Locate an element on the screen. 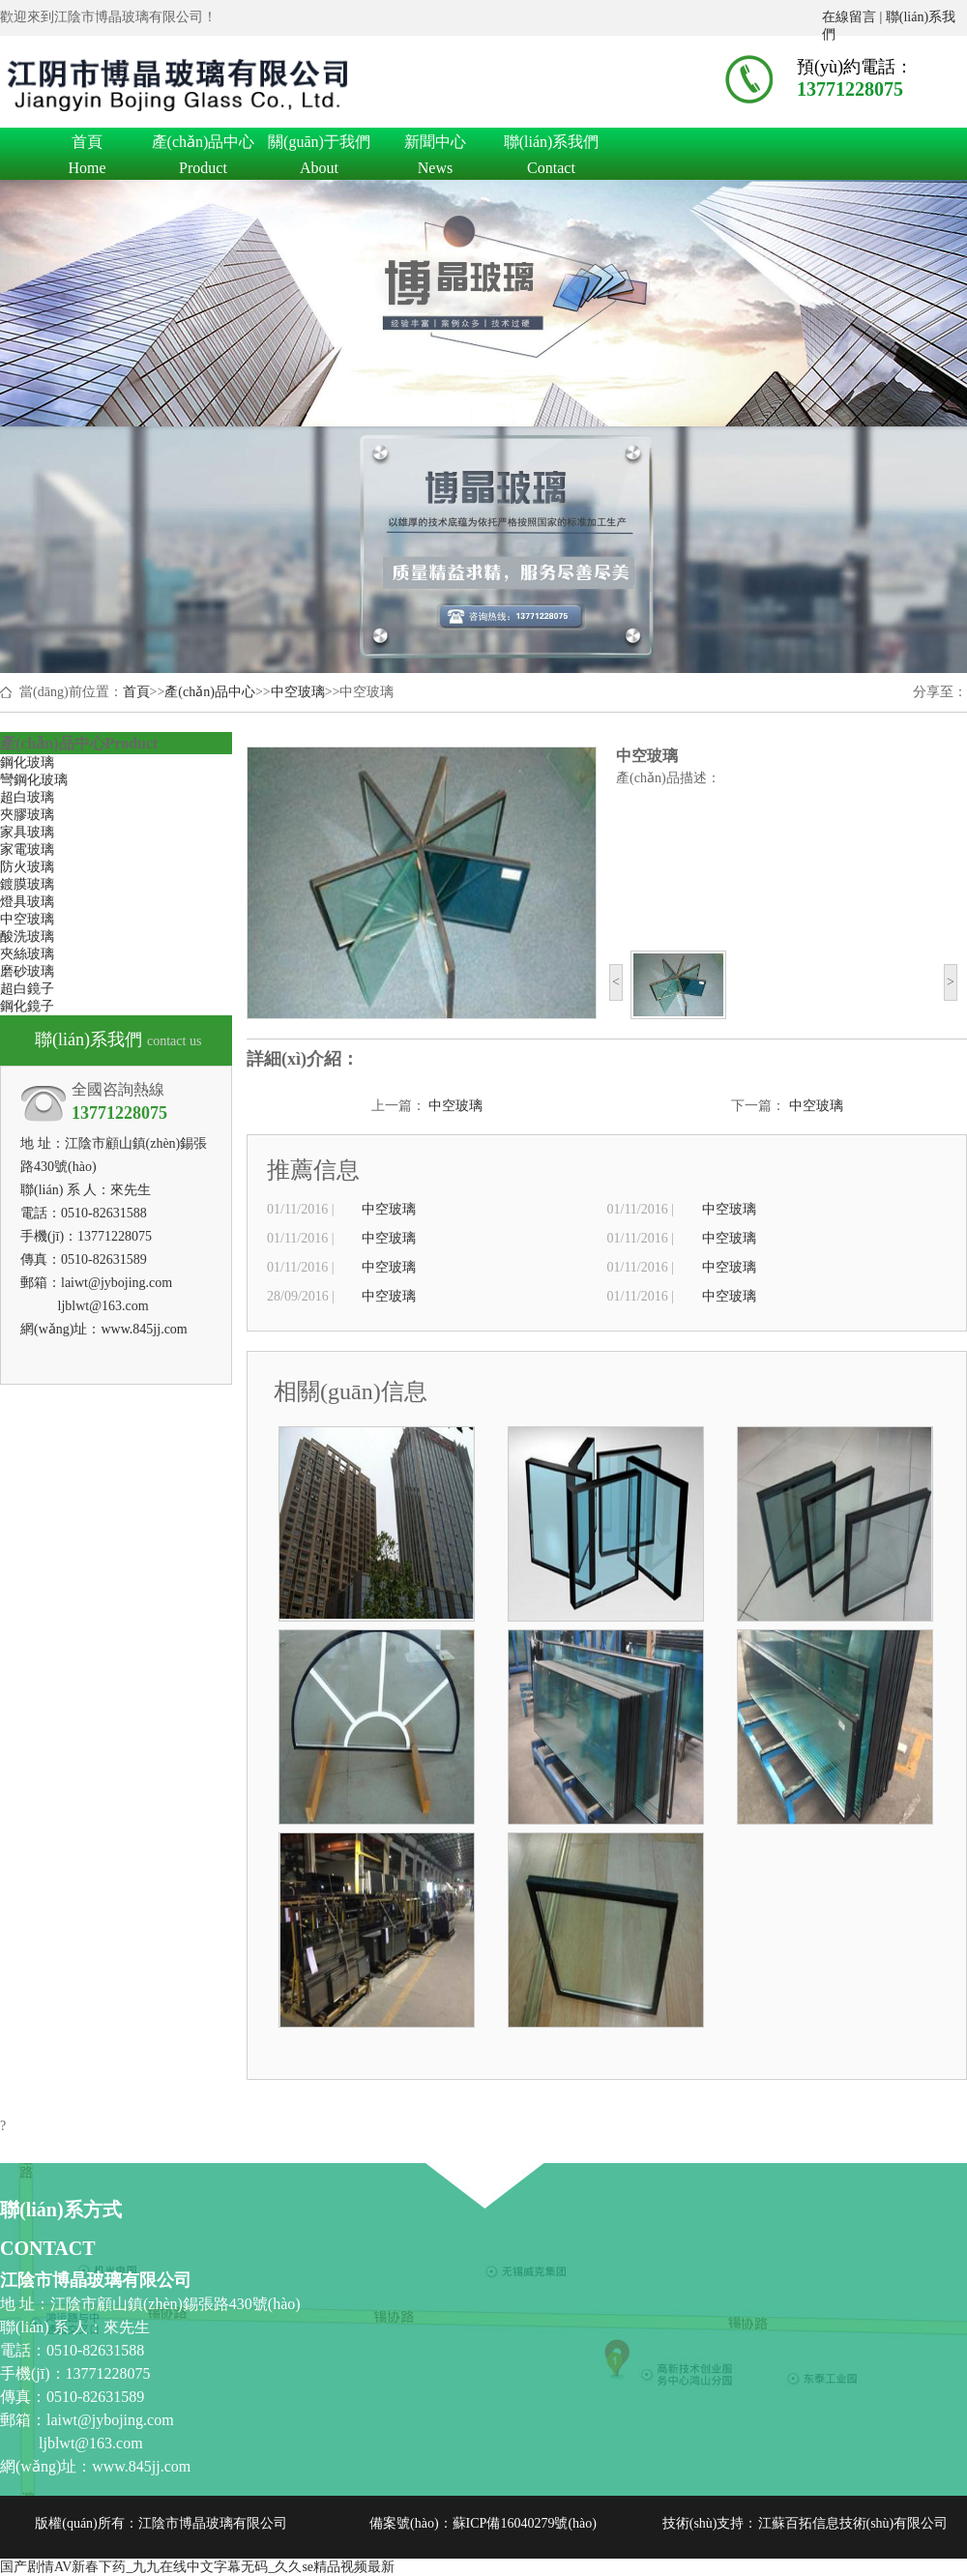 This screenshot has width=967, height=2576. 產(chǎn)品中心 is located at coordinates (203, 145).